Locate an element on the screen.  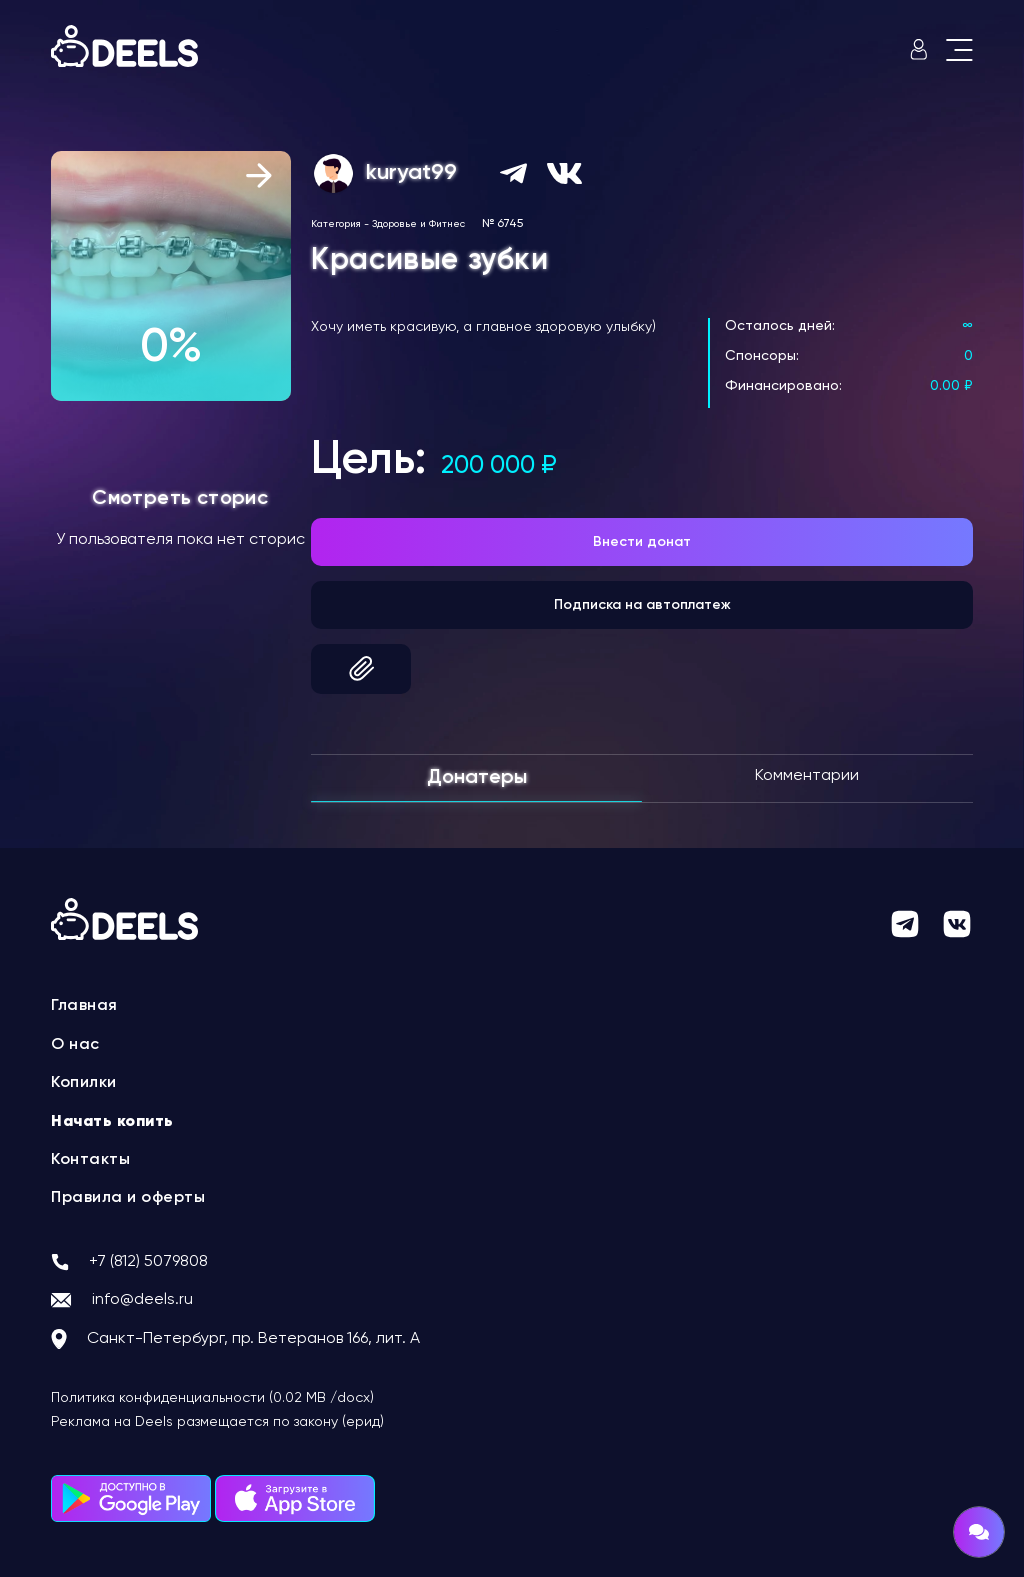
Копилки is located at coordinates (84, 1083).